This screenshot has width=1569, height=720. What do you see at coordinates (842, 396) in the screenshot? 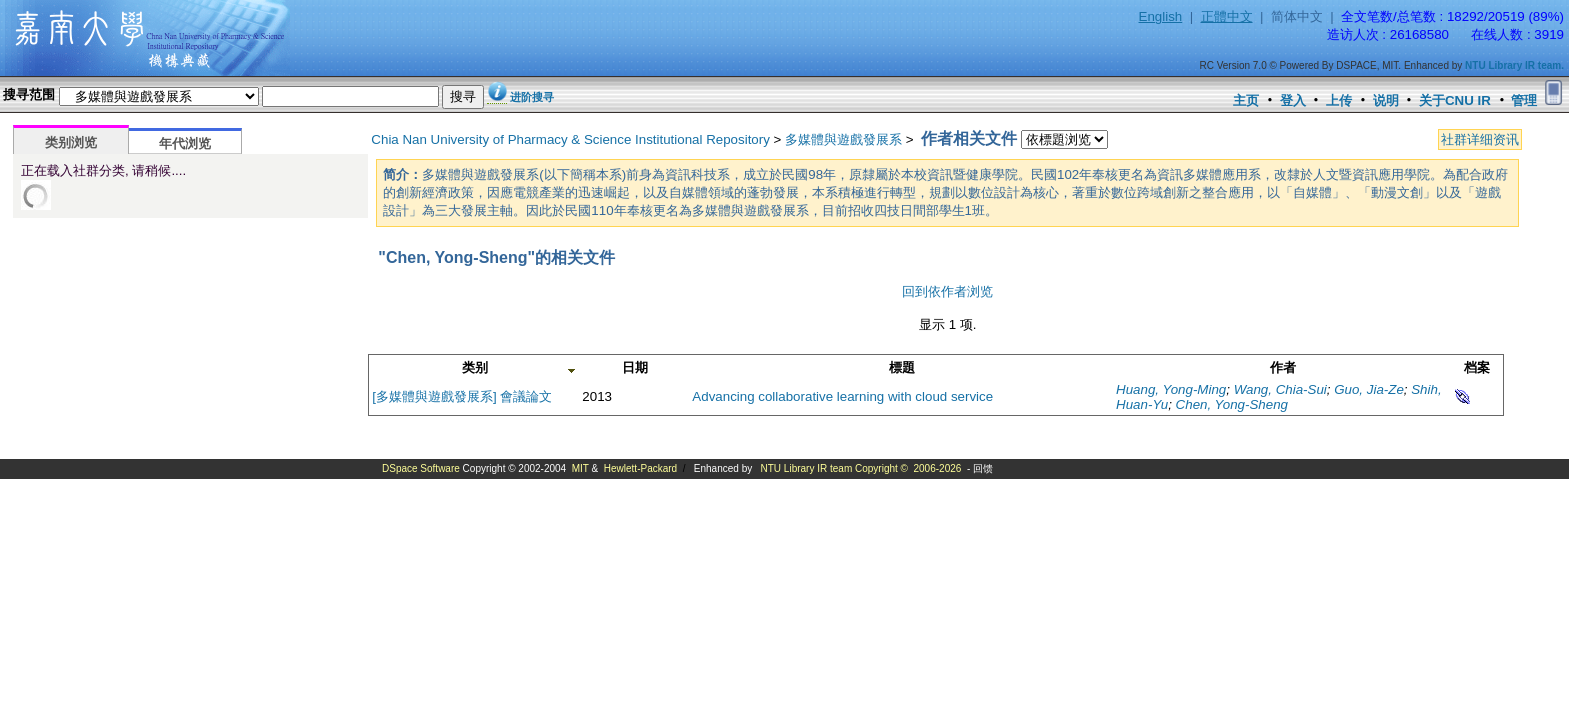
I see `Advancing collaborative learning with cloud service` at bounding box center [842, 396].